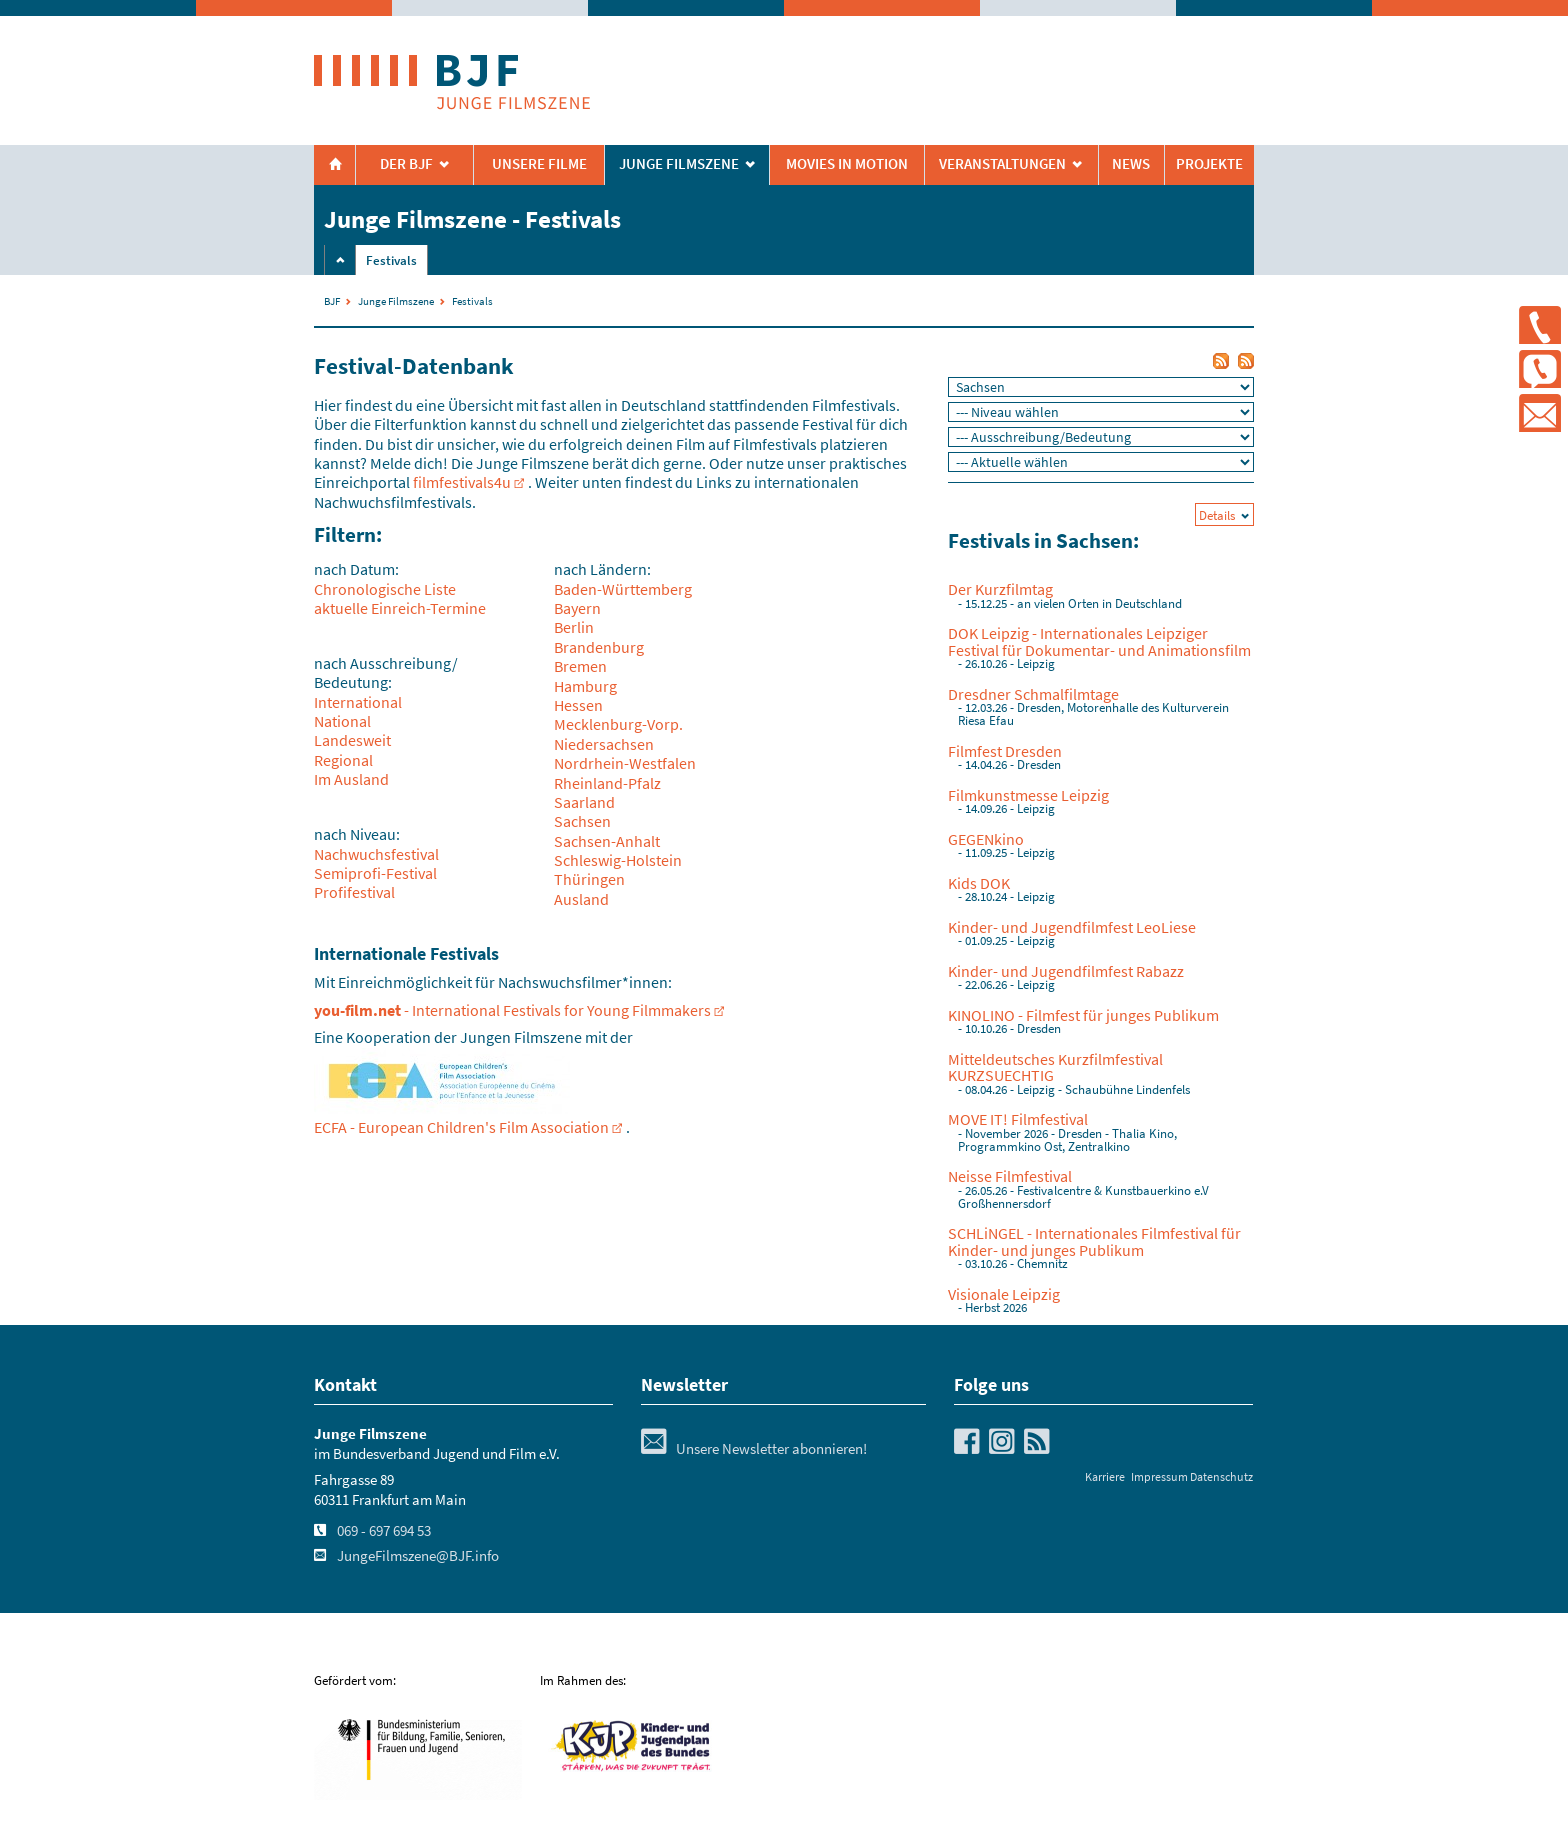 The width and height of the screenshot is (1568, 1830). What do you see at coordinates (577, 608) in the screenshot?
I see `Bayern` at bounding box center [577, 608].